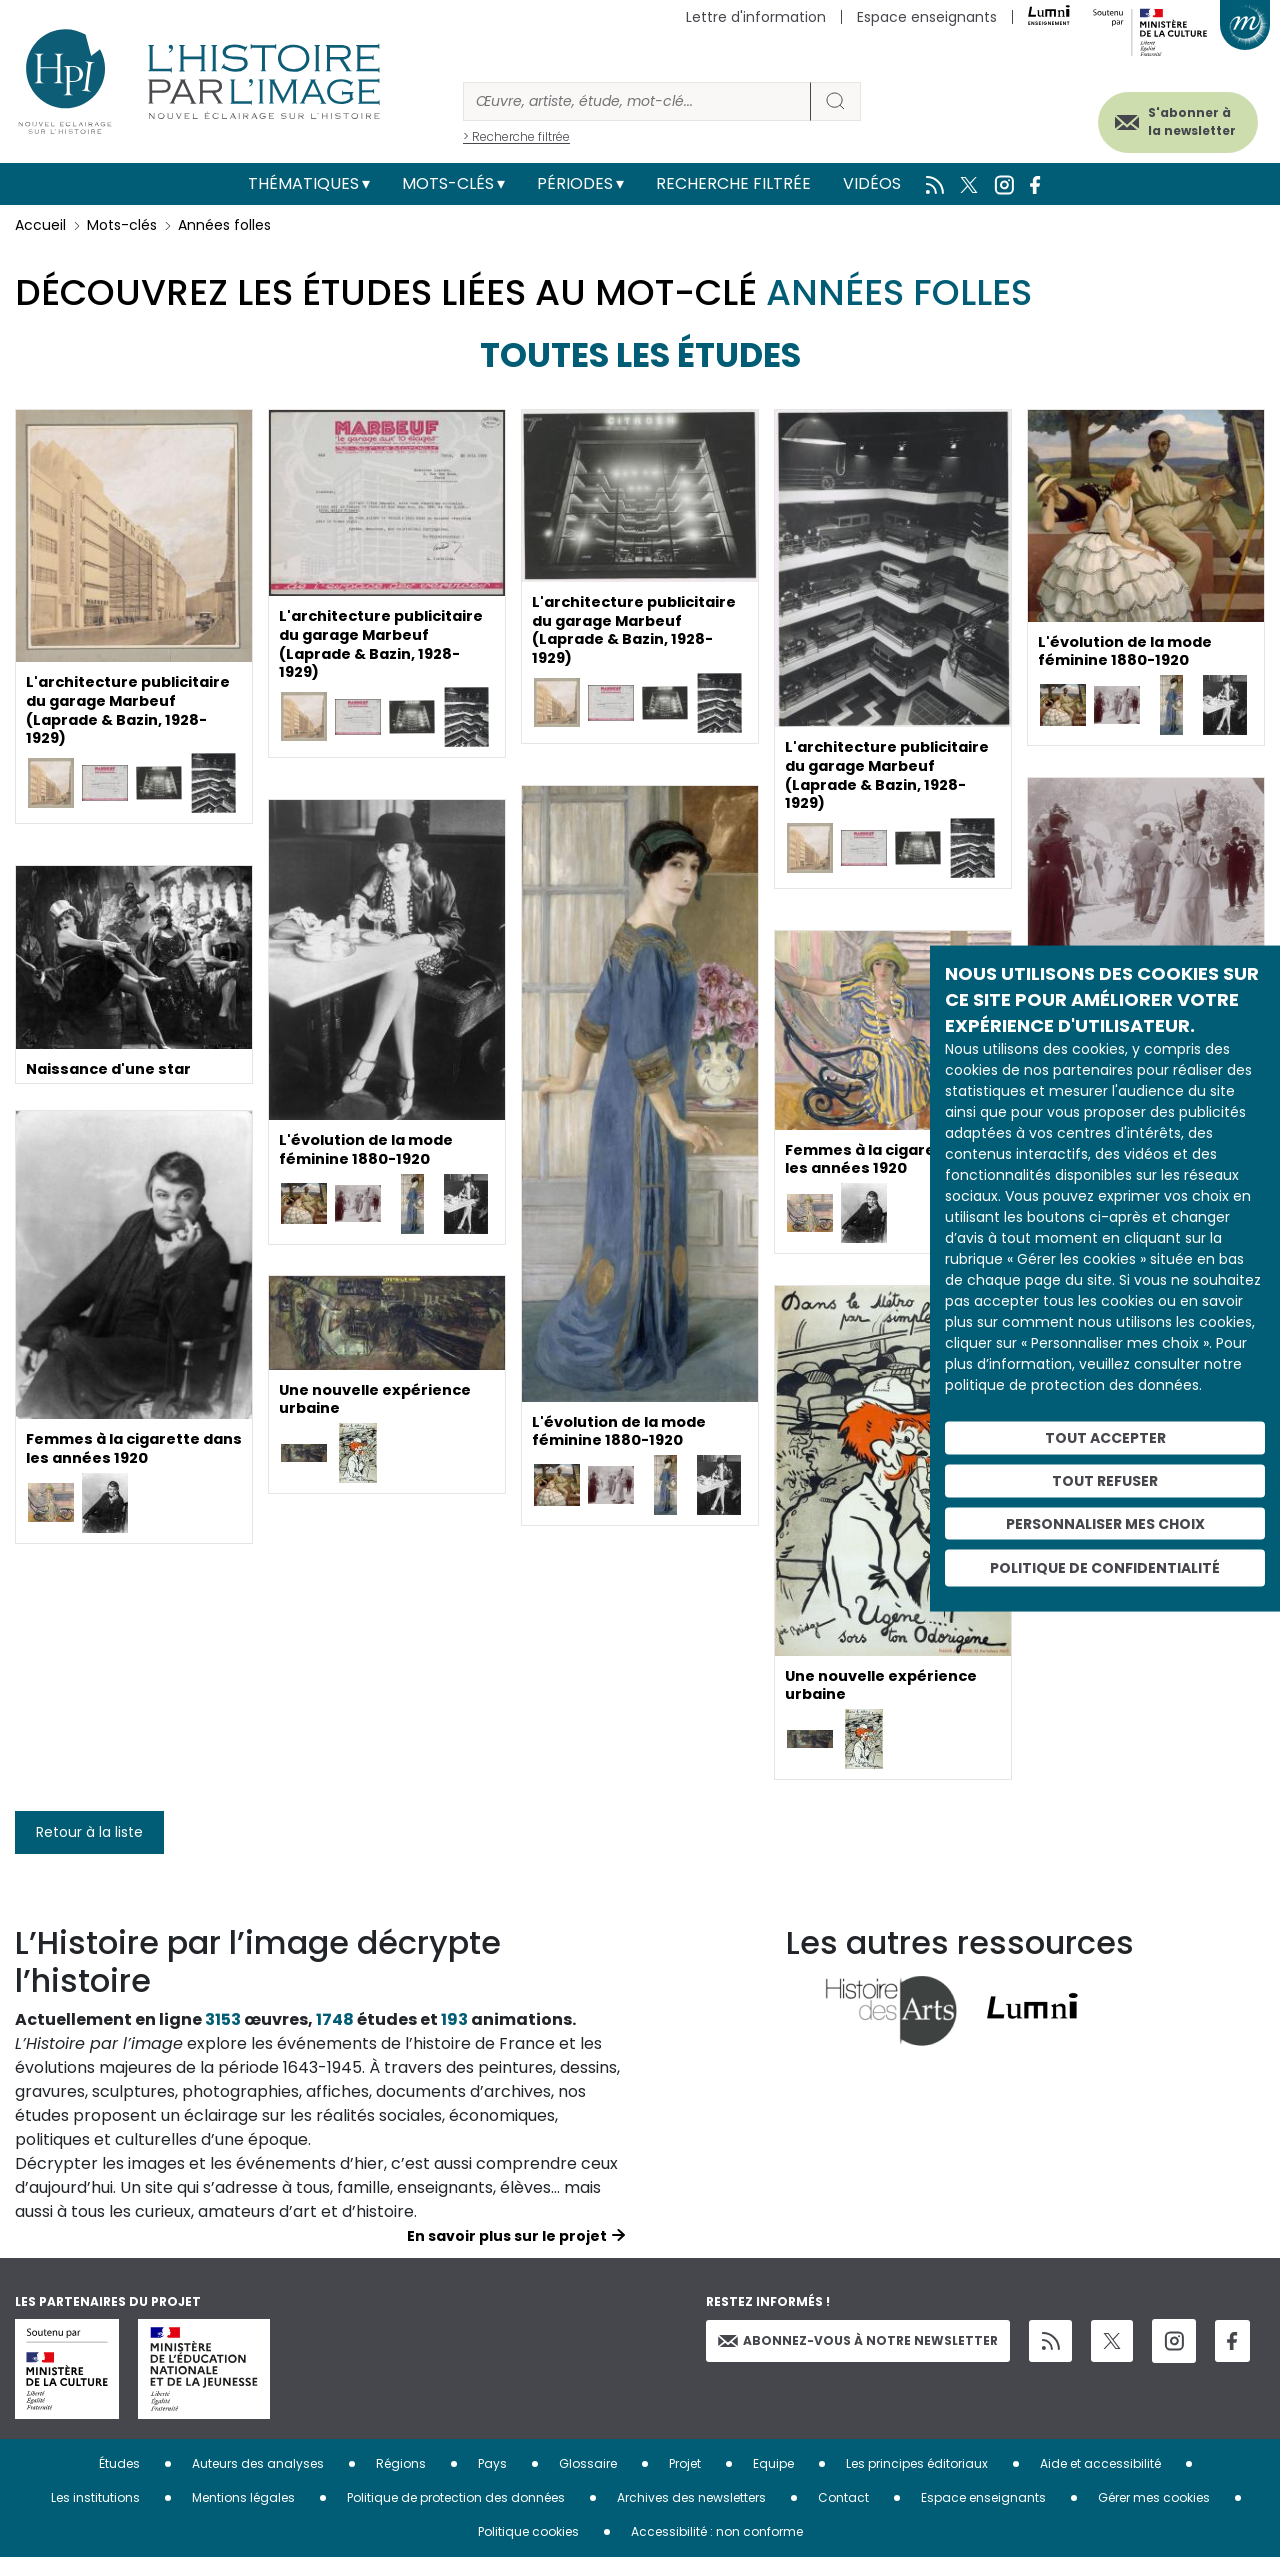 Image resolution: width=1280 pixels, height=2557 pixels. What do you see at coordinates (243, 2497) in the screenshot?
I see `Mentions légales` at bounding box center [243, 2497].